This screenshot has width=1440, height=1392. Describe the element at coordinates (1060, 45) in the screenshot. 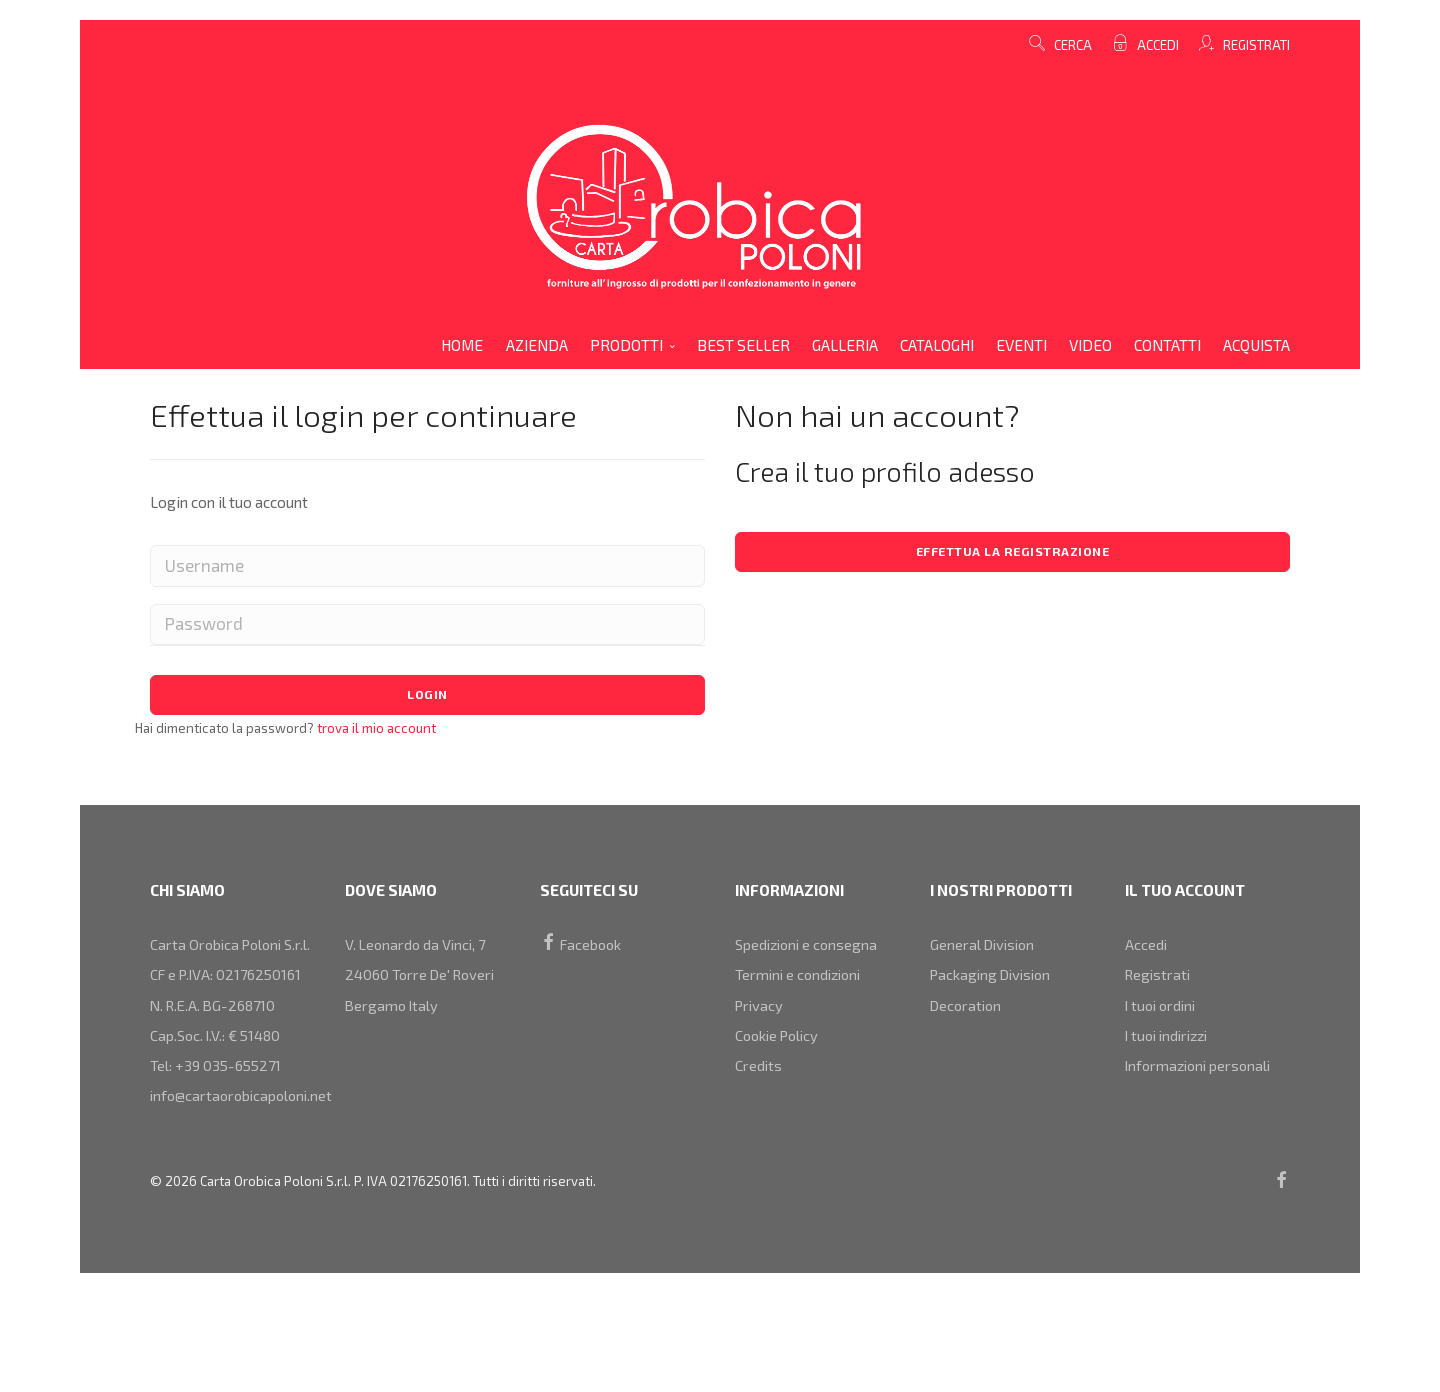

I see `cerca` at that location.